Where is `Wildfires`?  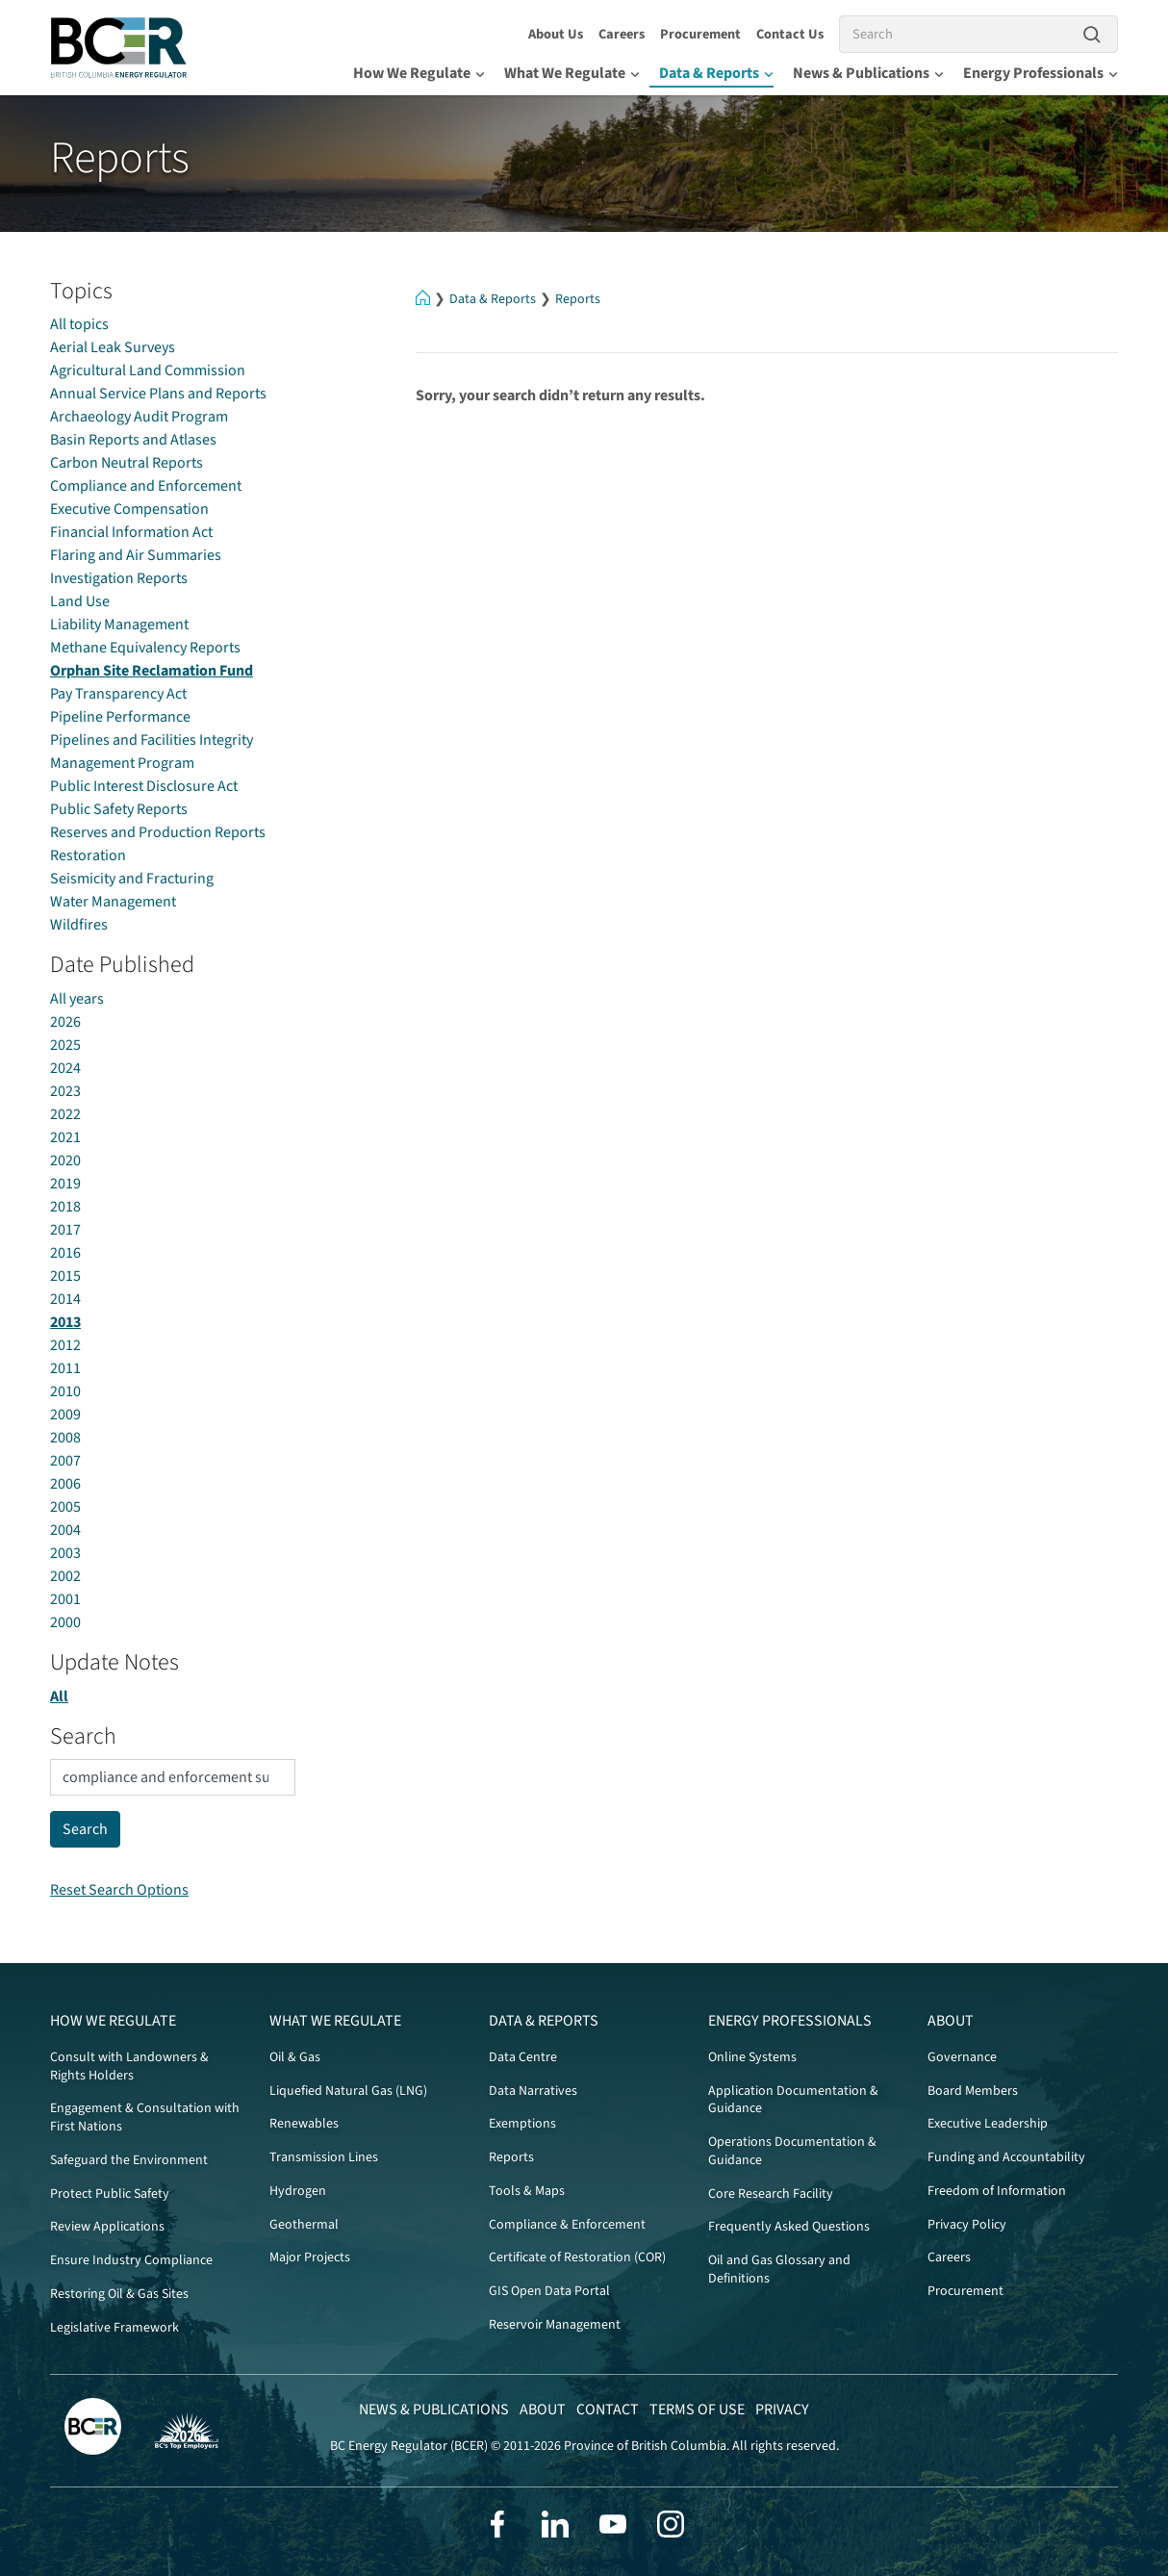
Wildfires is located at coordinates (79, 924).